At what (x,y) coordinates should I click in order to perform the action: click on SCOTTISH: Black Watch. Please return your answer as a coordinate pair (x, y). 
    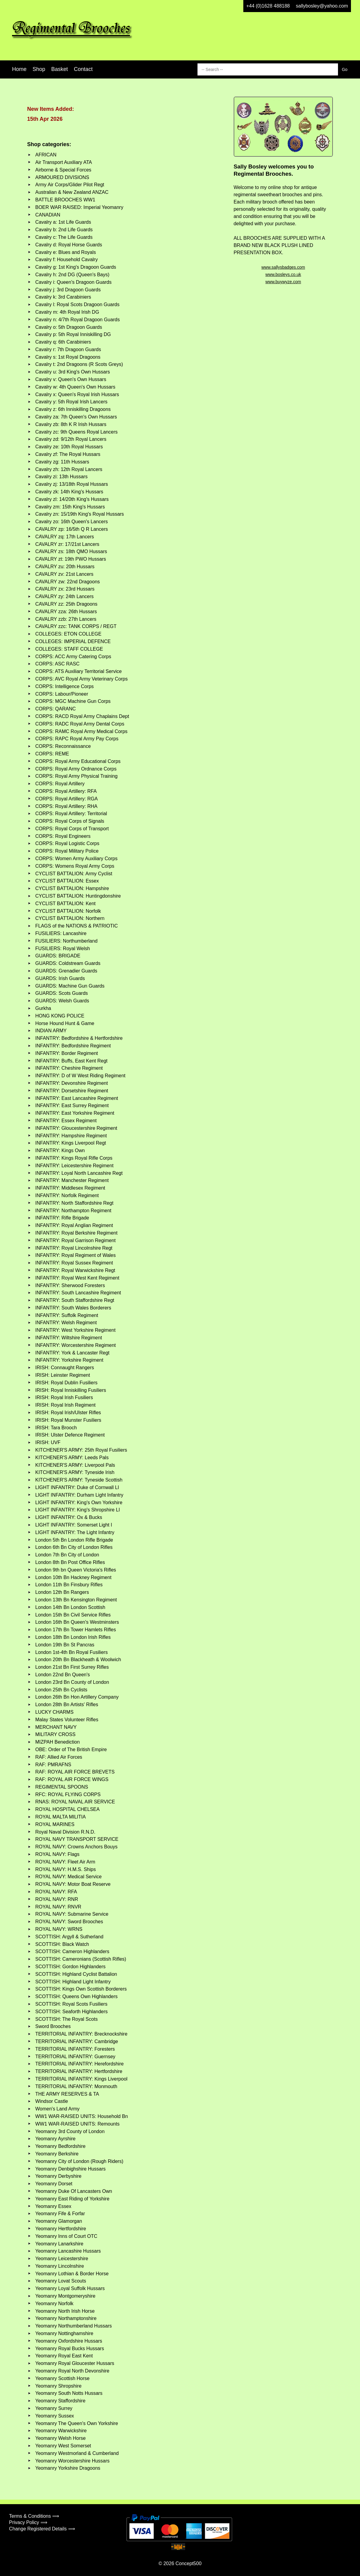
    Looking at the image, I should click on (62, 1944).